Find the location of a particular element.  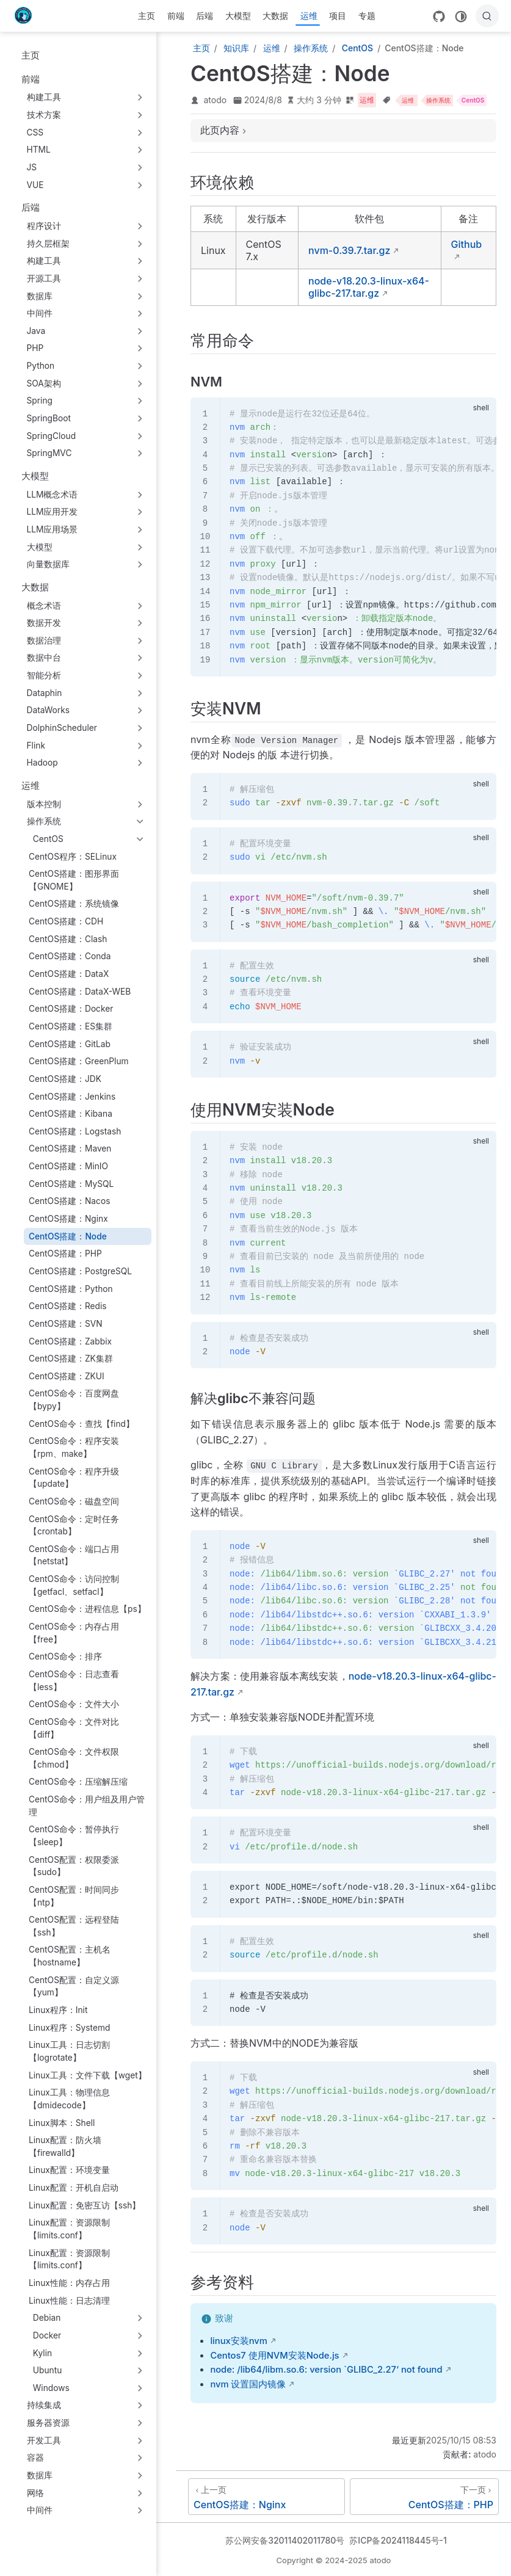

CentOS搭建：Nginx is located at coordinates (68, 1219).